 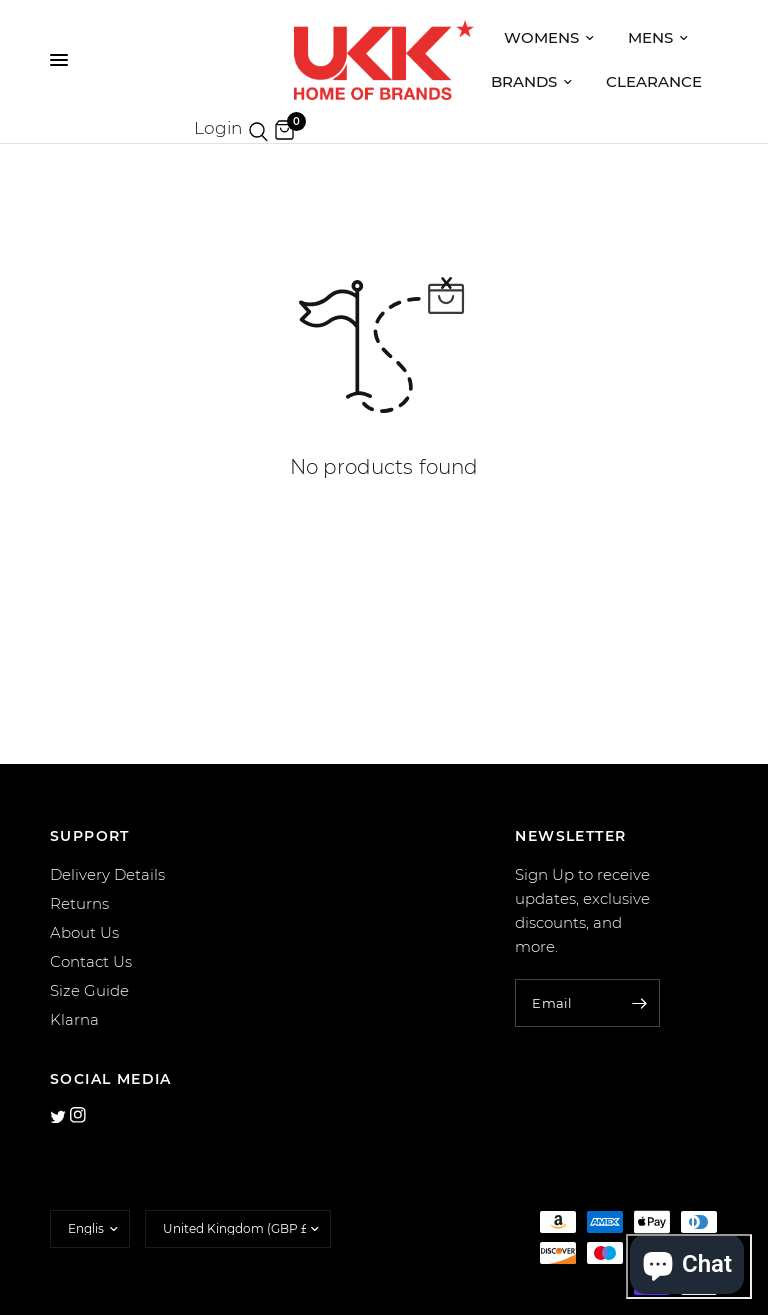 I want to click on Klarna, so click(x=74, y=1019).